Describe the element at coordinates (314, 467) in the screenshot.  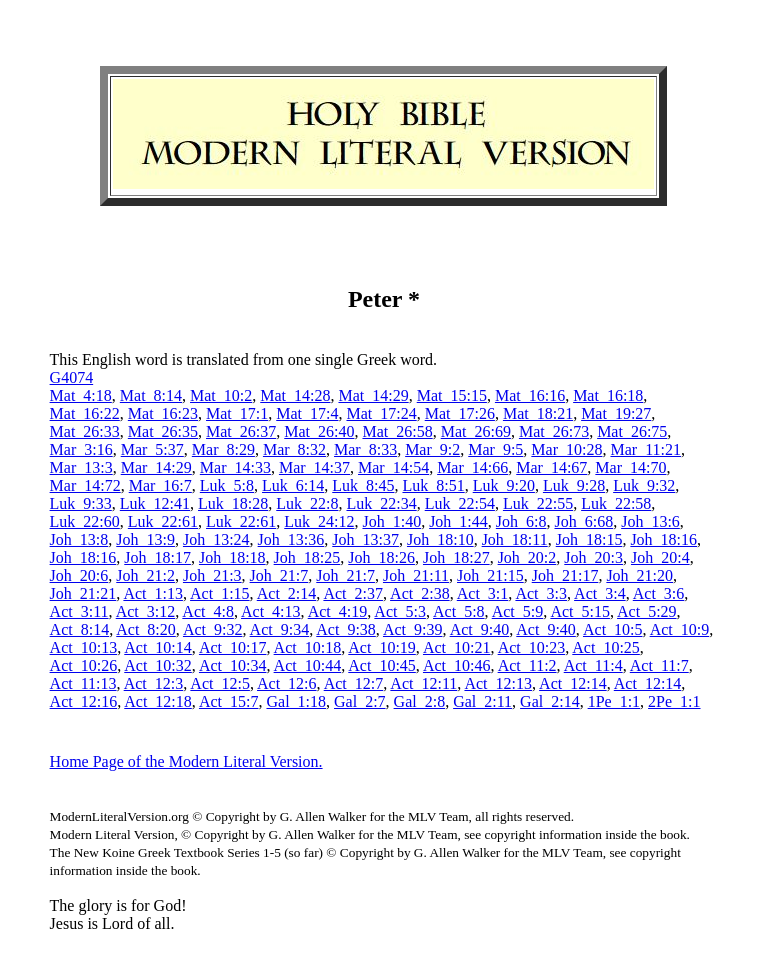
I see `Mar_14:37` at that location.